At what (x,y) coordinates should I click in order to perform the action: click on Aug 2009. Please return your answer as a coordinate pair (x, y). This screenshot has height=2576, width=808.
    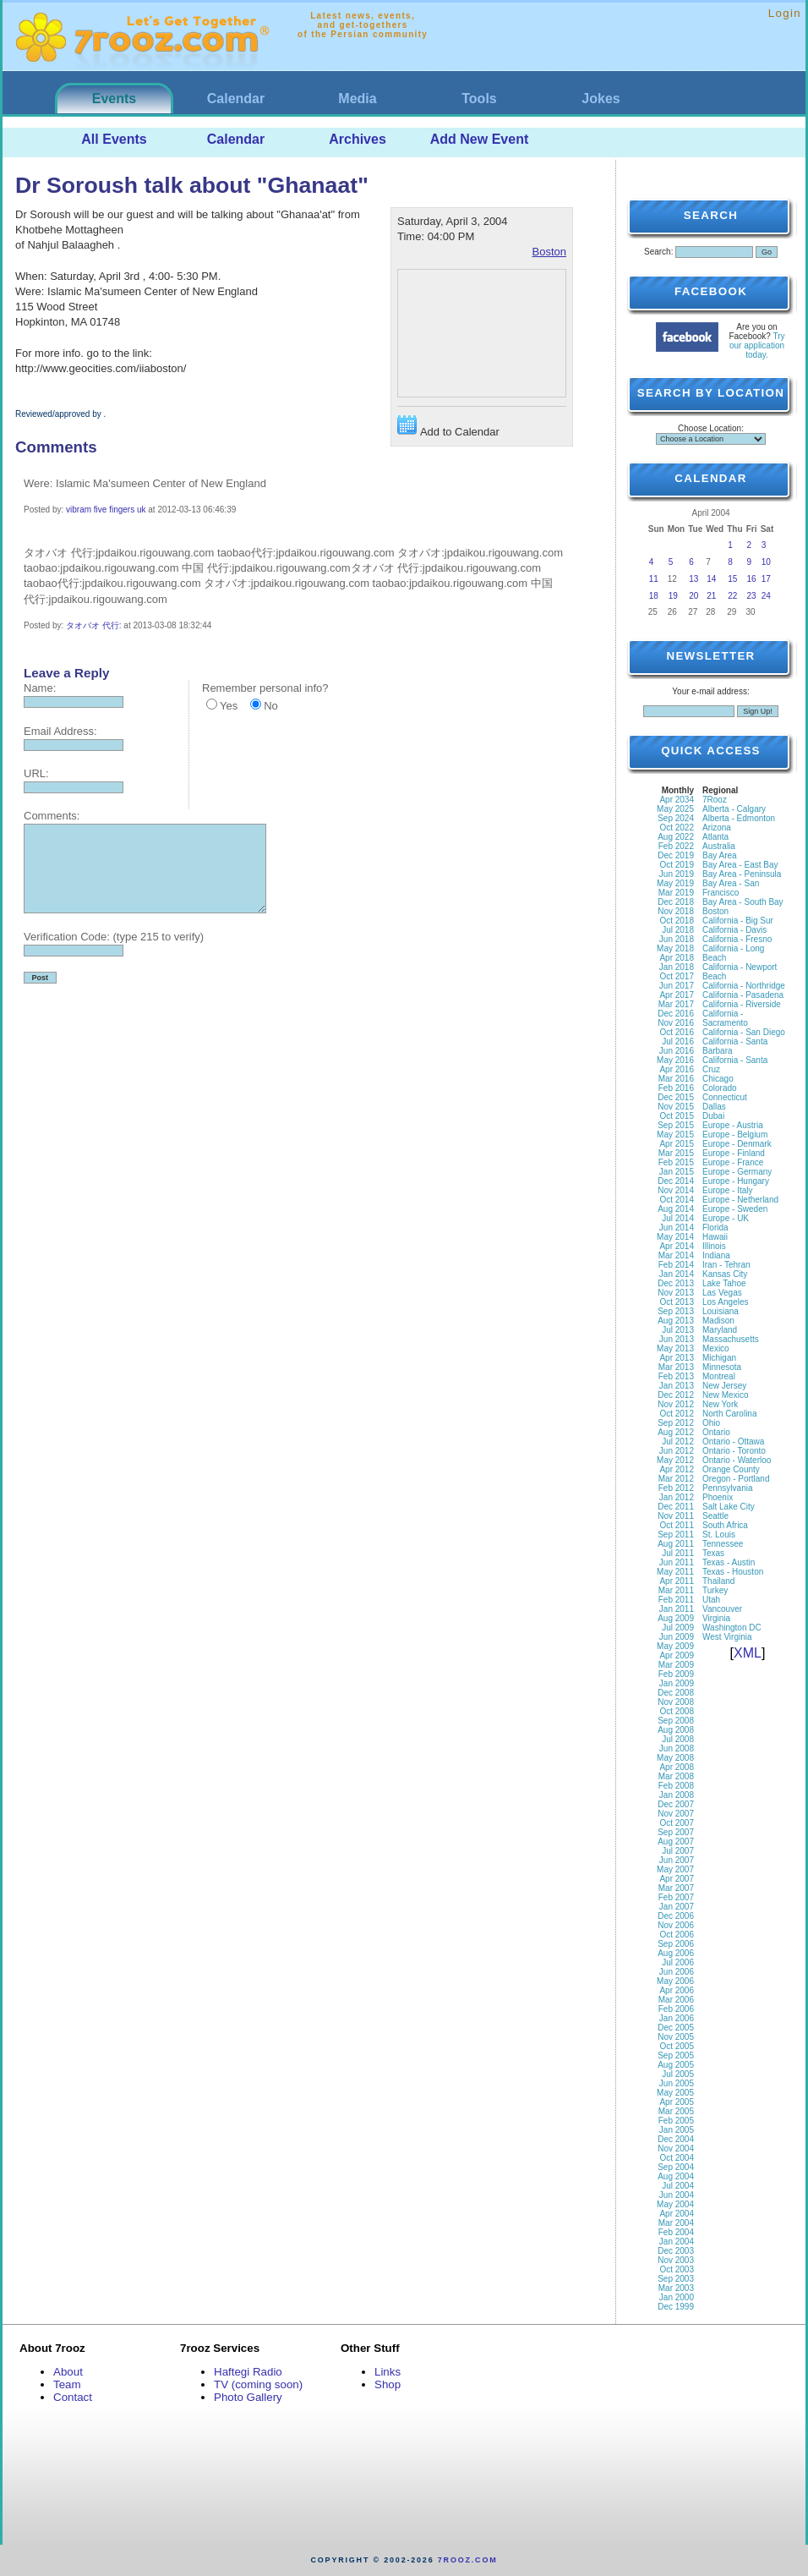
    Looking at the image, I should click on (676, 1618).